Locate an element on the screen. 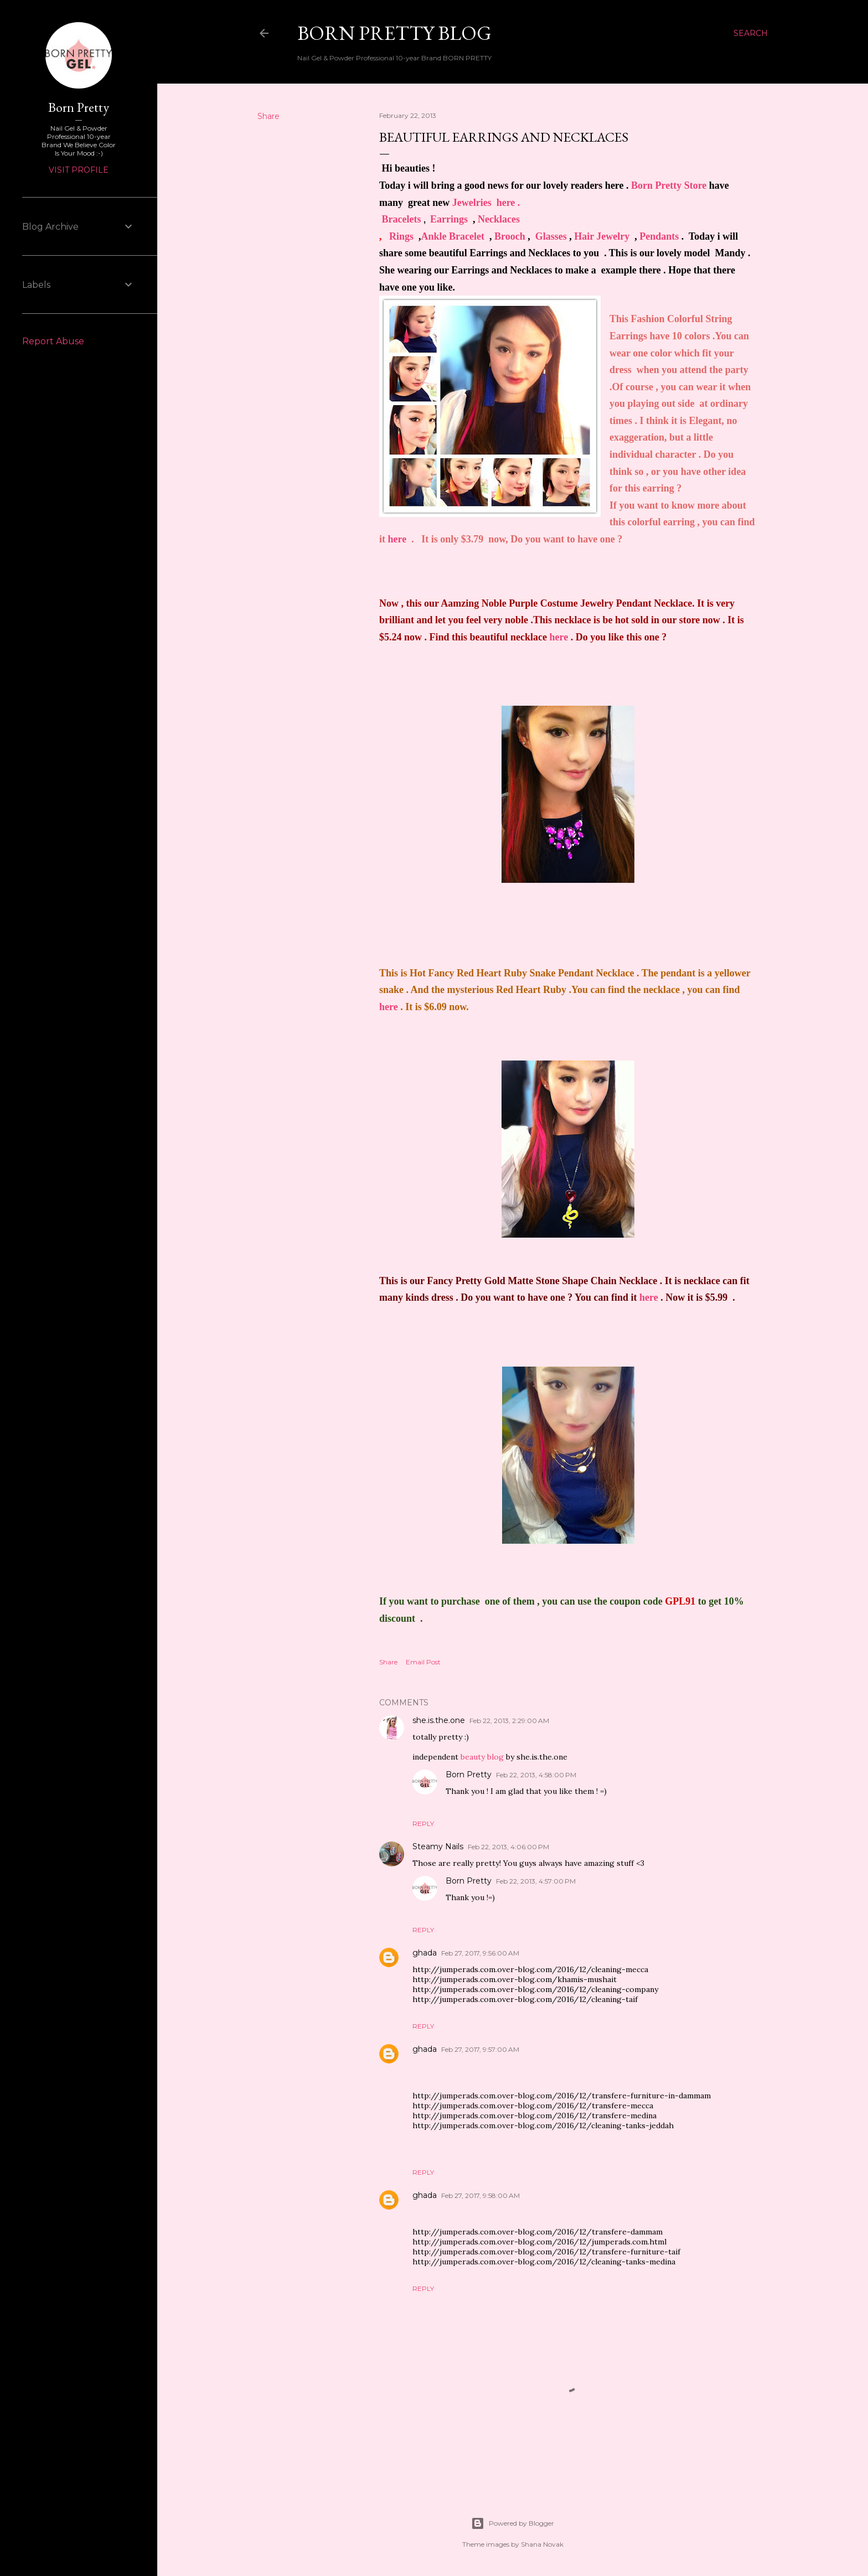  Email Post is located at coordinates (423, 1662).